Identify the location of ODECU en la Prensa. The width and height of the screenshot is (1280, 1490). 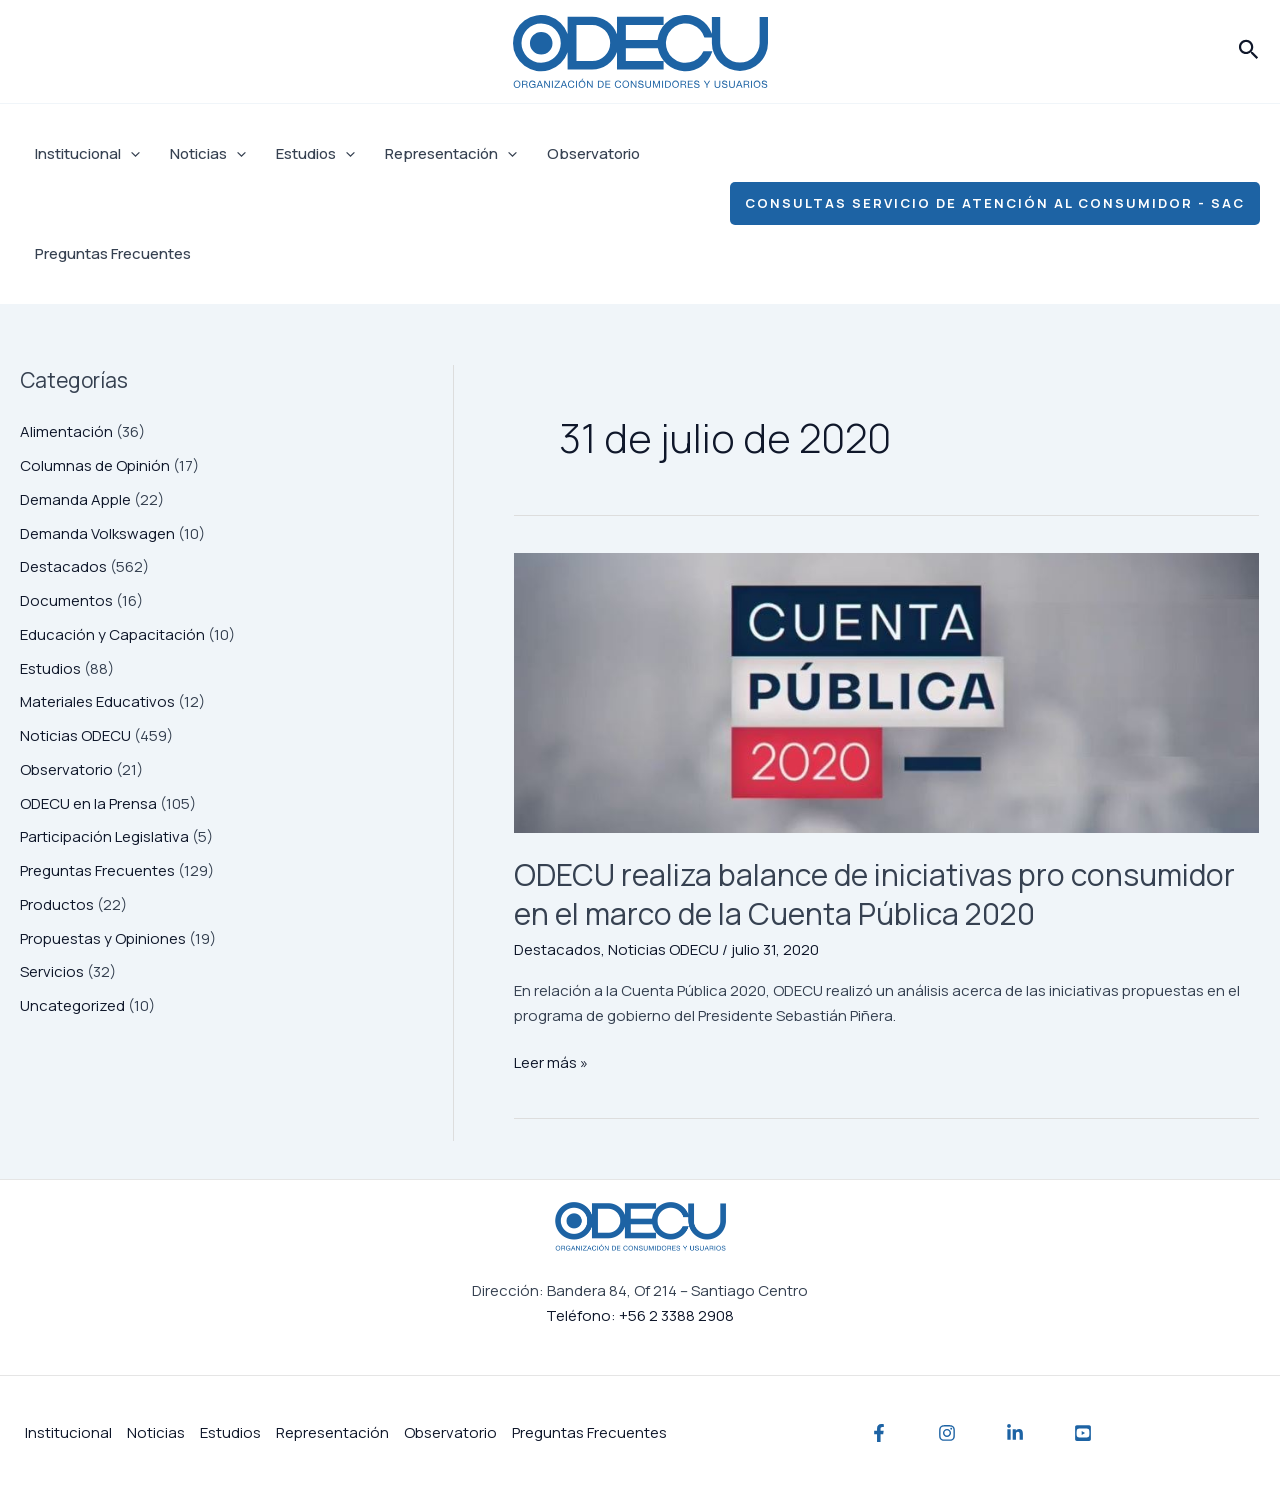
(88, 803).